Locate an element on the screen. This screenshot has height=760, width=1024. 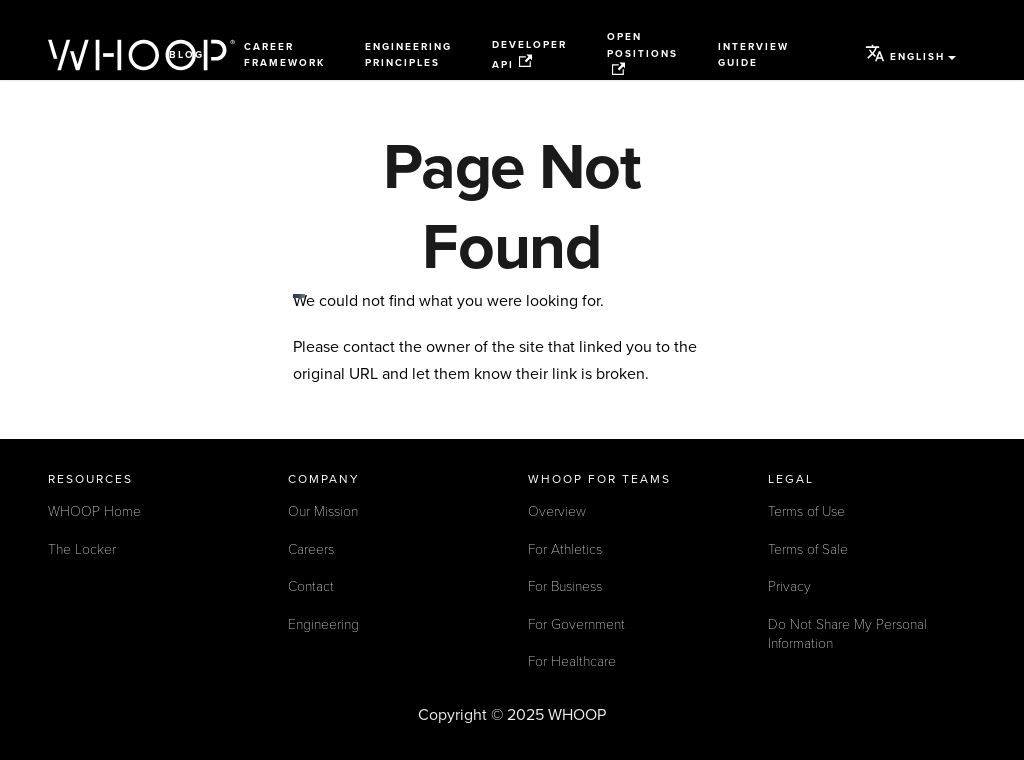
For Athletics is located at coordinates (565, 549).